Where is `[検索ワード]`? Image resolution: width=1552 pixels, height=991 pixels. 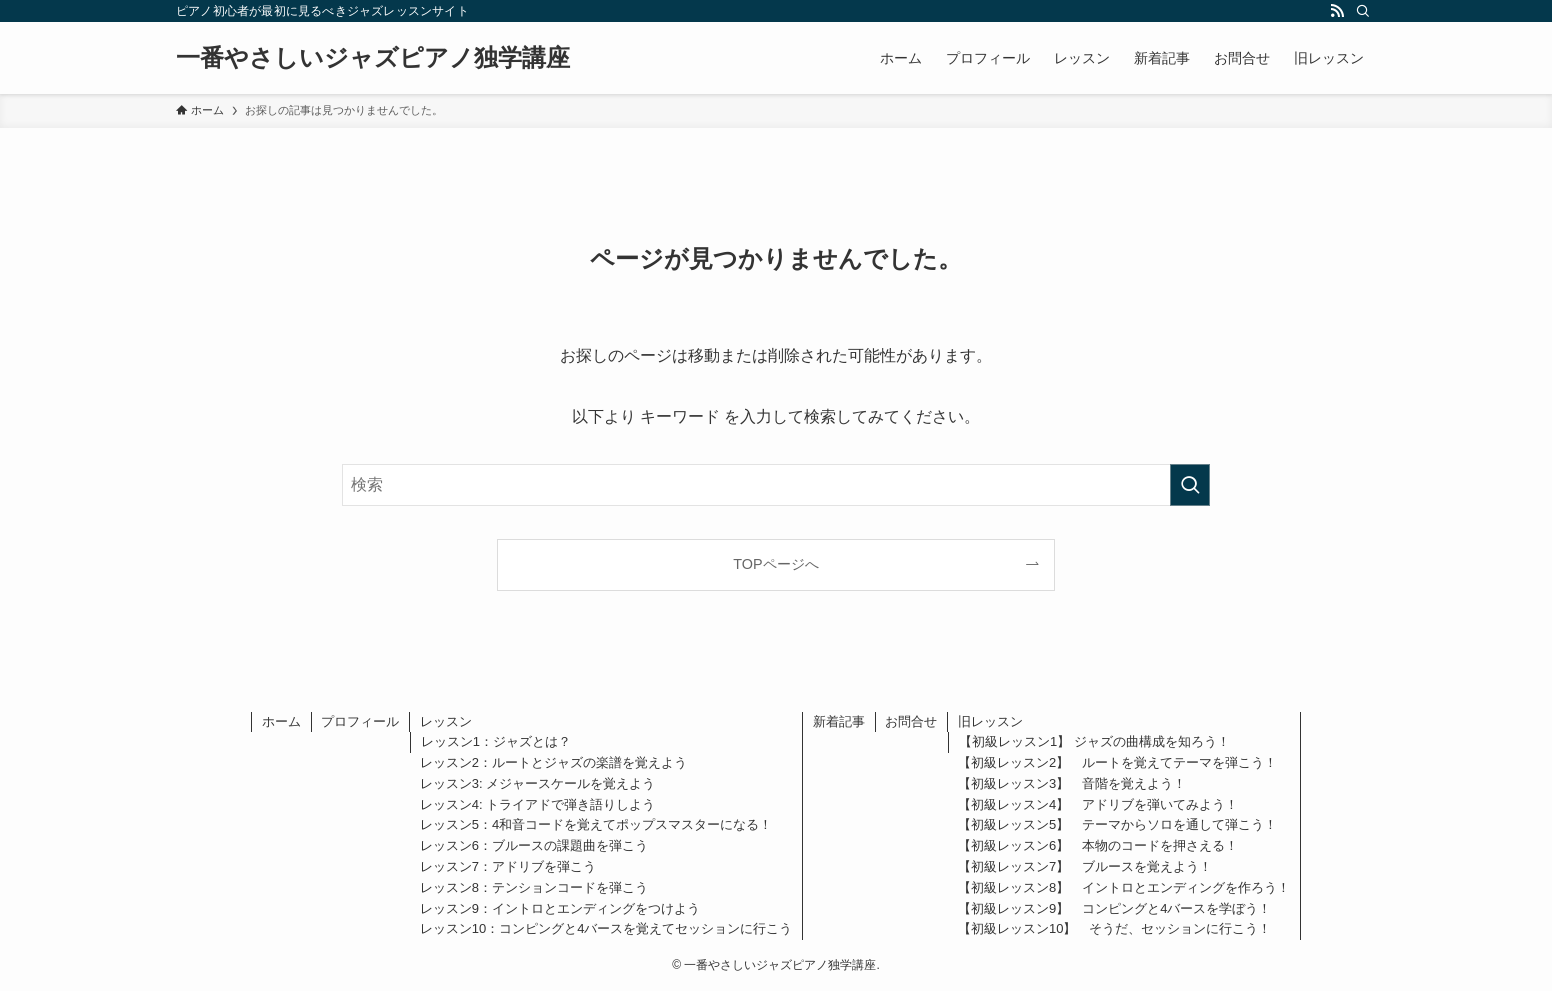
[検索ワード] is located at coordinates (776, 485).